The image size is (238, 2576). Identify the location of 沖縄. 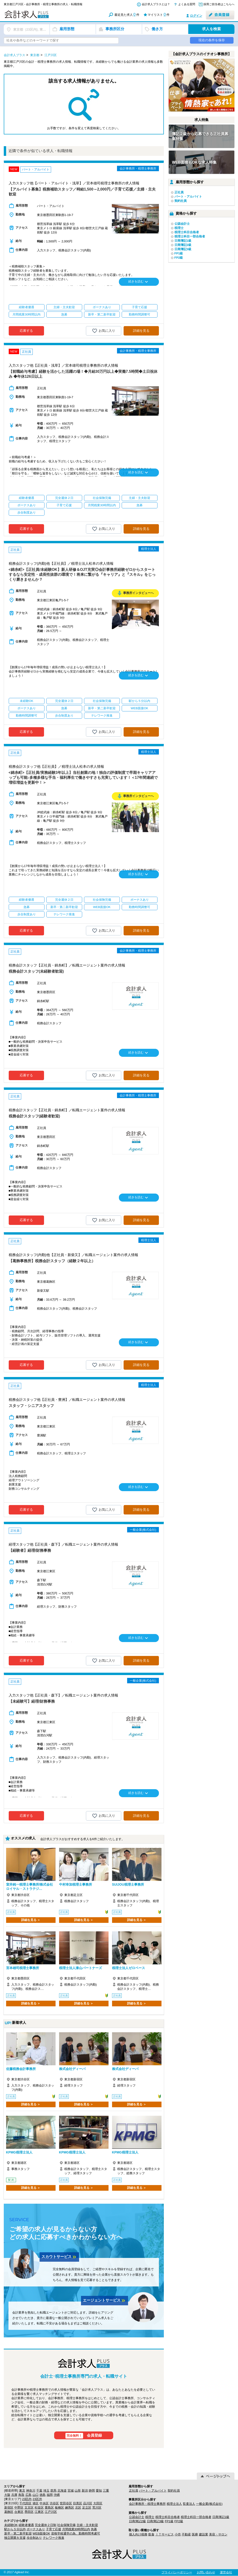
(57, 2495).